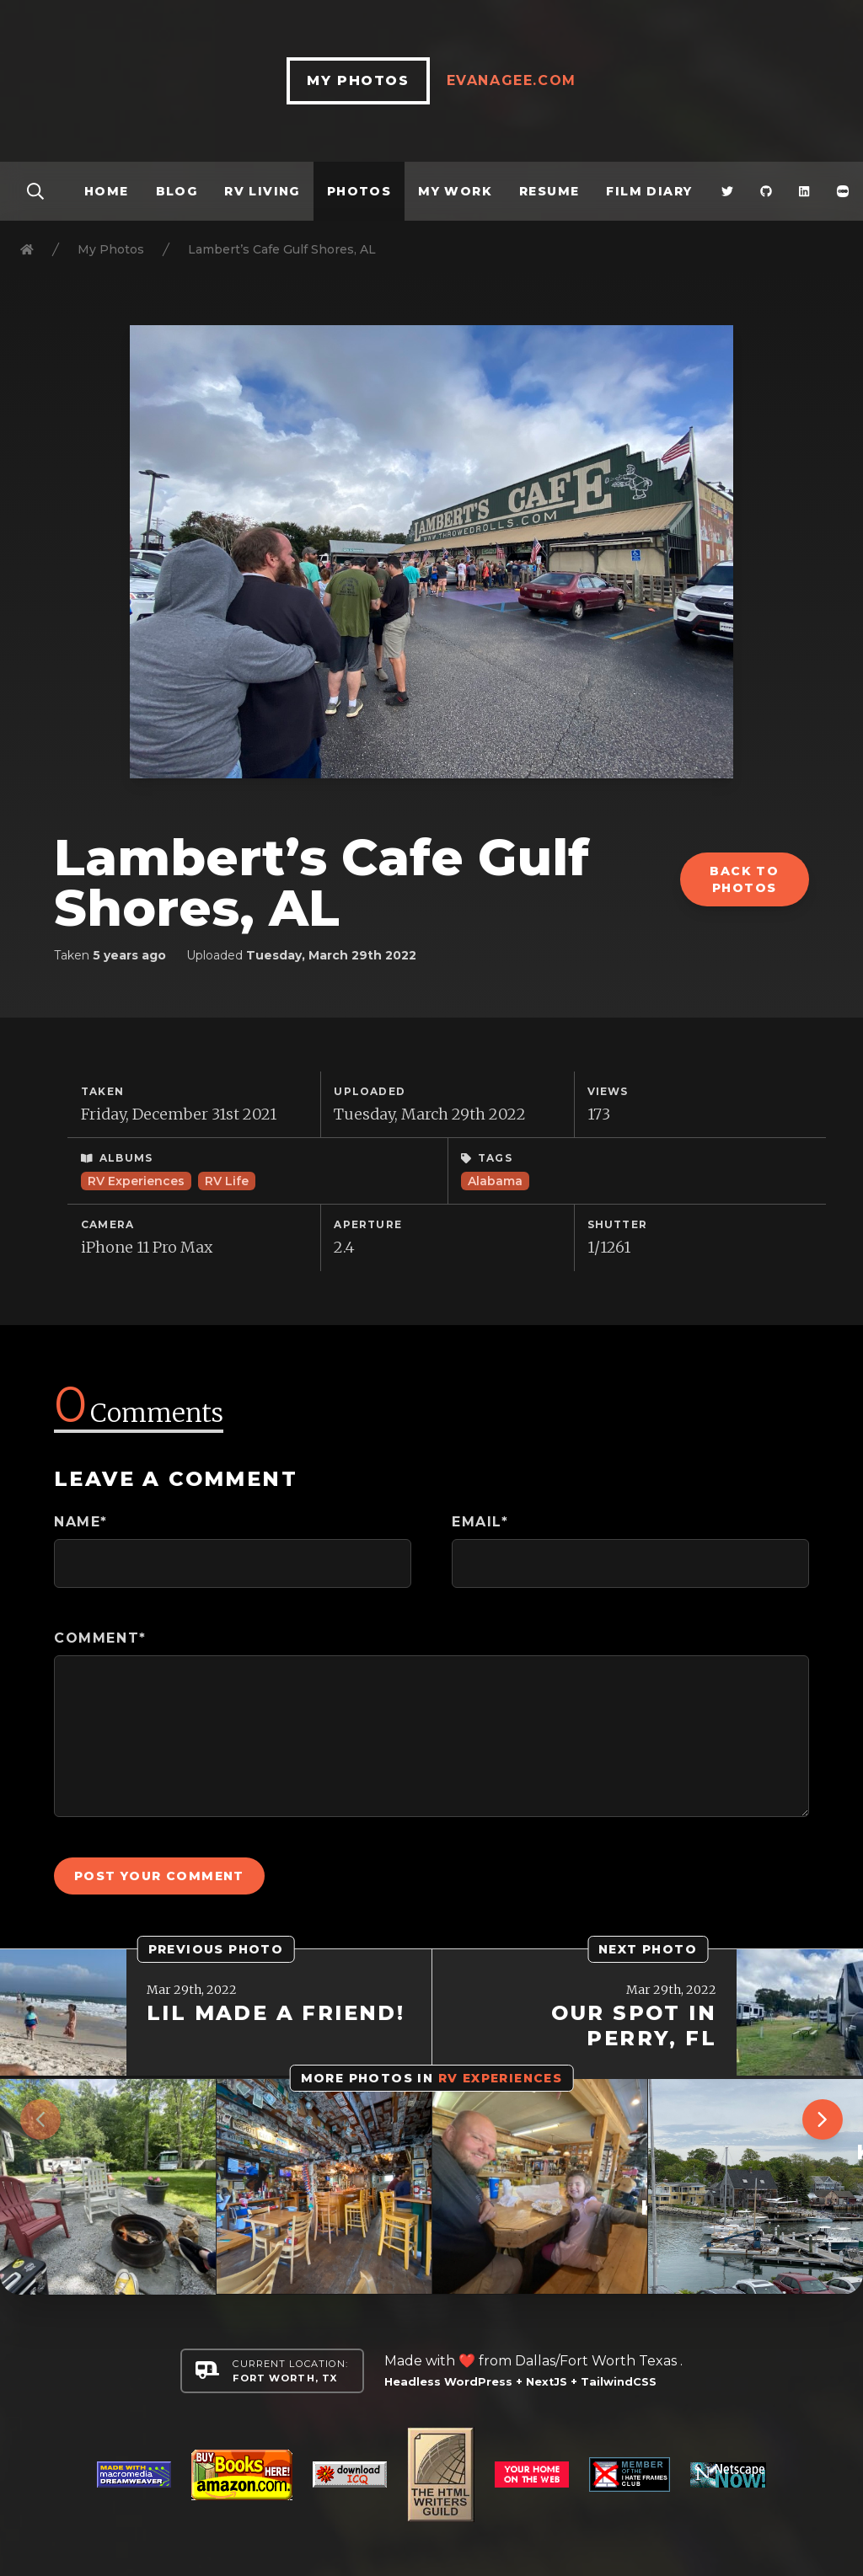 The width and height of the screenshot is (863, 2576). Describe the element at coordinates (106, 191) in the screenshot. I see `Home` at that location.